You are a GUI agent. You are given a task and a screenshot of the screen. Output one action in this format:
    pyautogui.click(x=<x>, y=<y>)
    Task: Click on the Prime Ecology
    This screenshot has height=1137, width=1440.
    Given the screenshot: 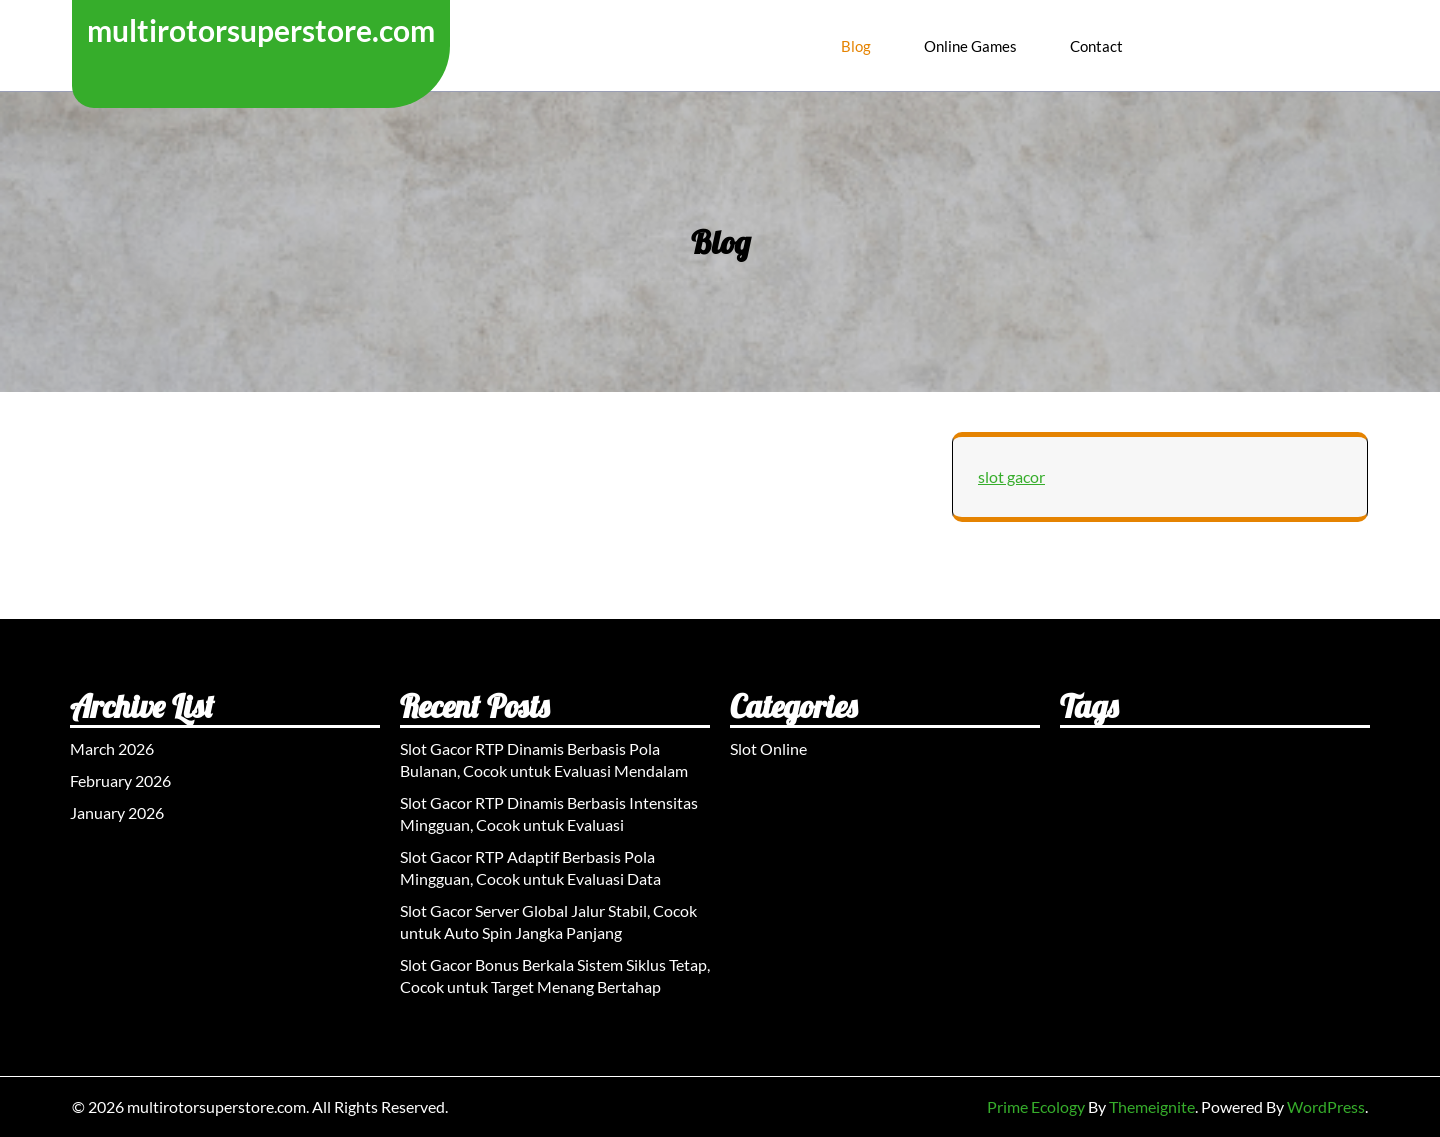 What is the action you would take?
    pyautogui.click(x=1036, y=1106)
    